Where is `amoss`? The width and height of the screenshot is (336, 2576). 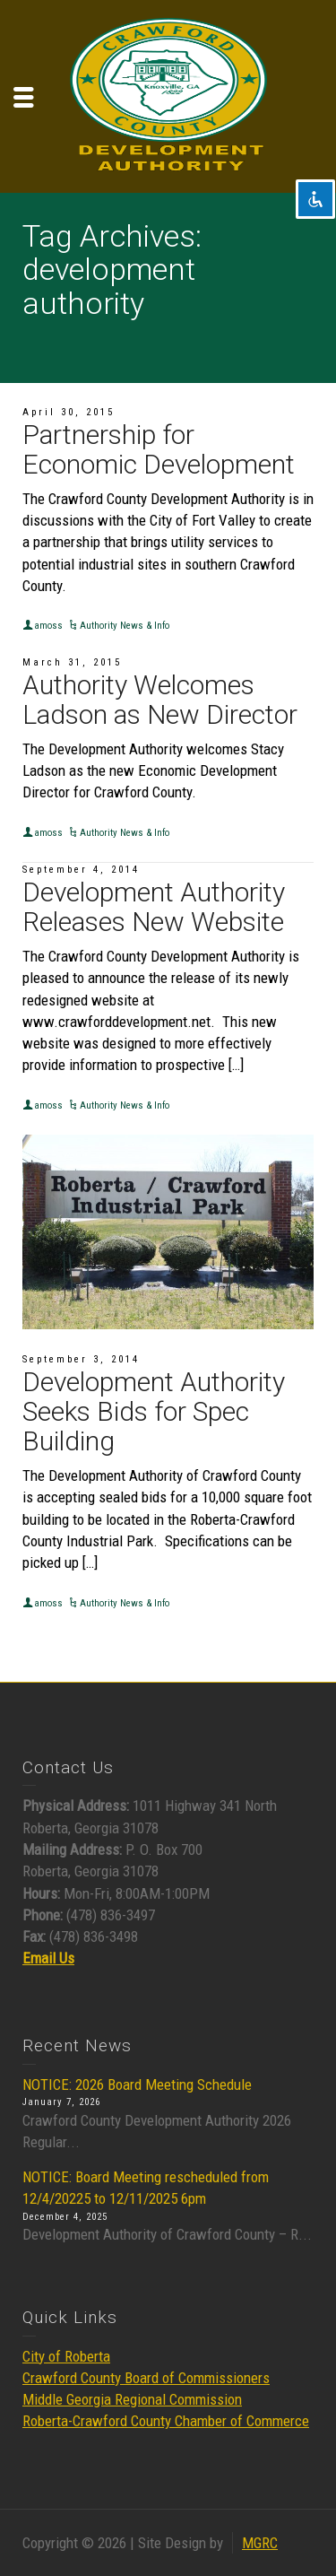
amoss is located at coordinates (48, 625).